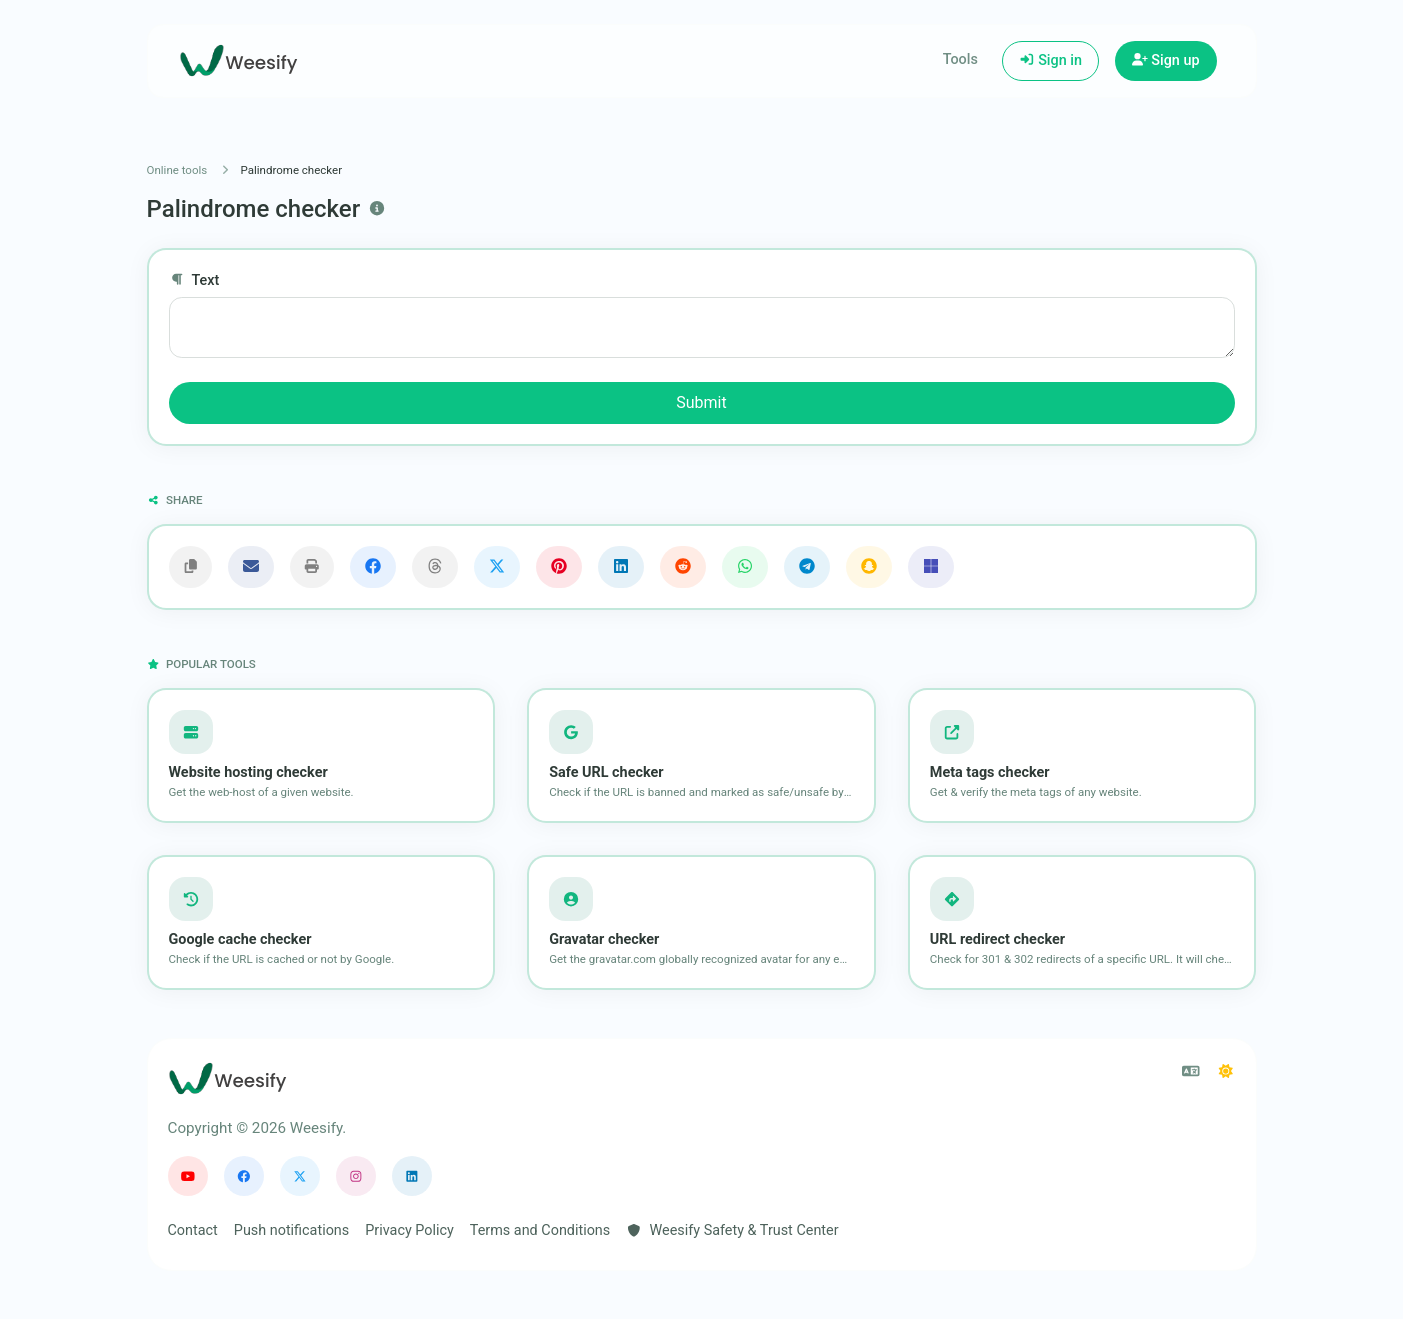  What do you see at coordinates (291, 1230) in the screenshot?
I see `Push notifications` at bounding box center [291, 1230].